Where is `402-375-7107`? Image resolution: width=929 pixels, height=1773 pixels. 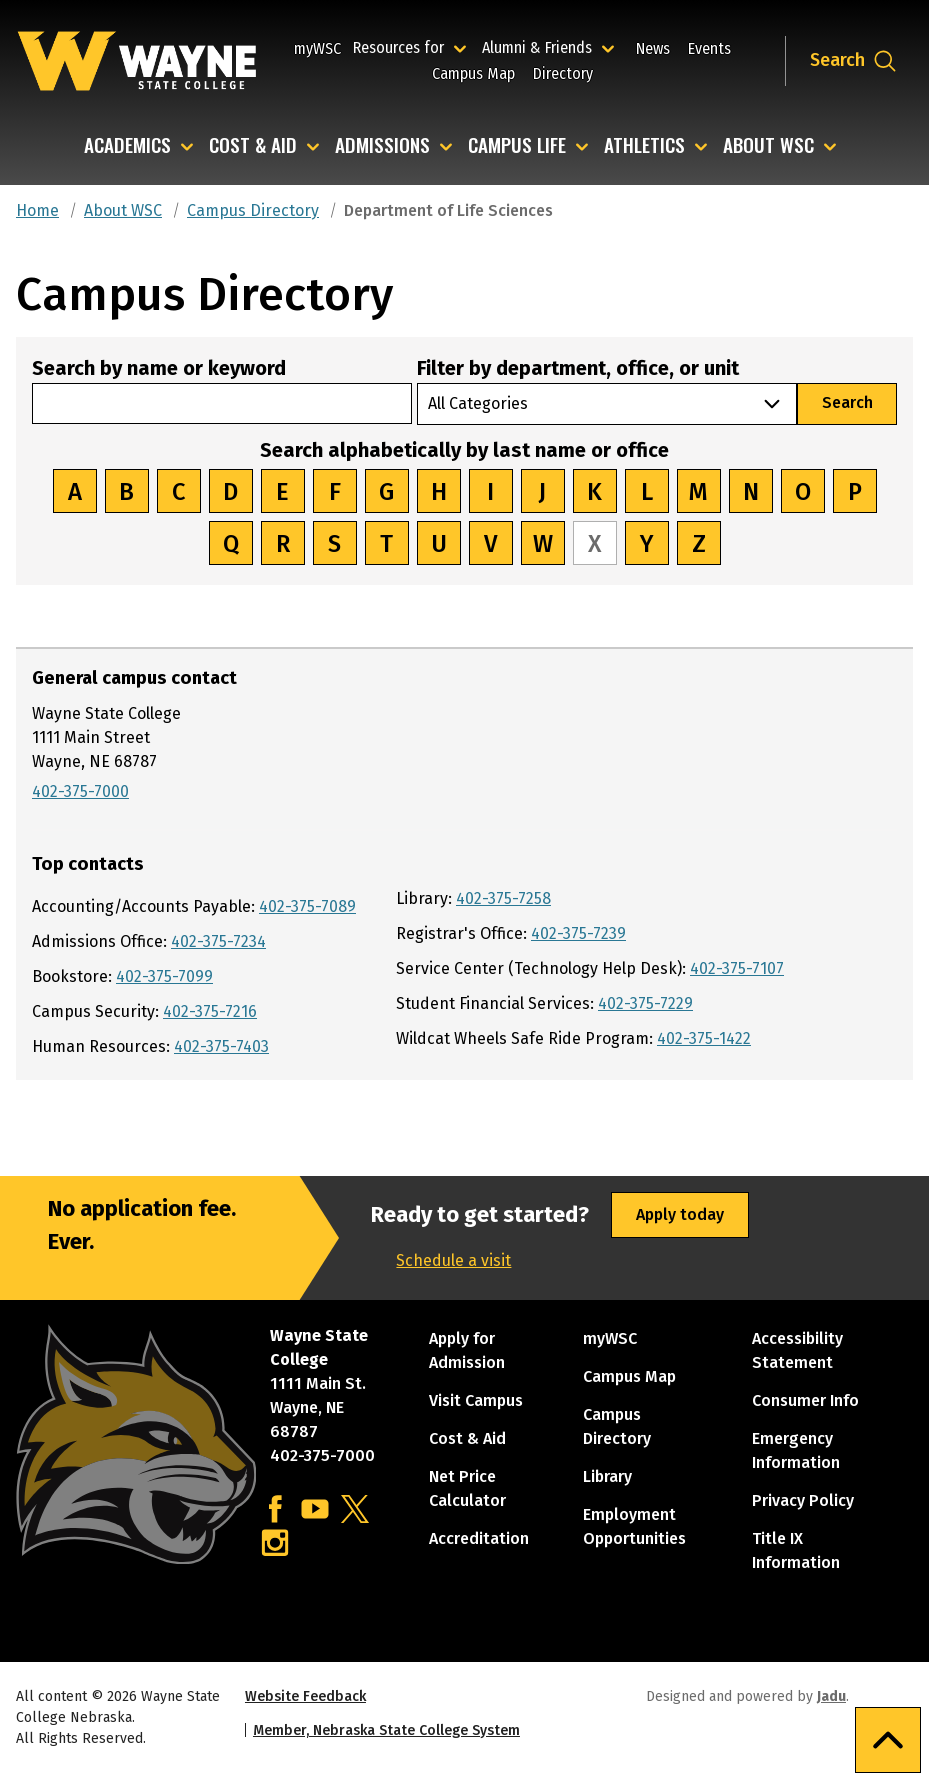 402-375-7107 is located at coordinates (737, 968).